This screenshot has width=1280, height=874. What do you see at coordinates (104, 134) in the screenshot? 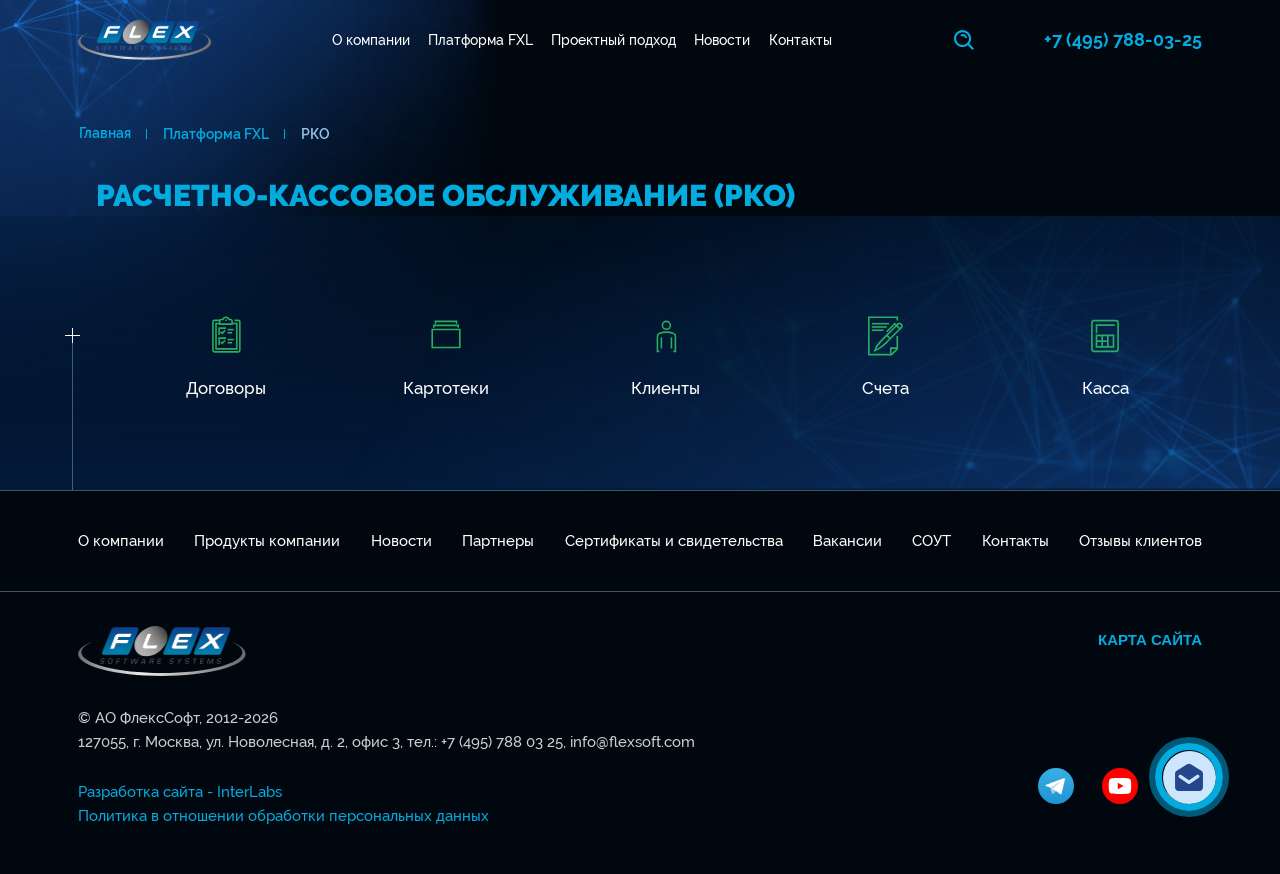
I see `Главная` at bounding box center [104, 134].